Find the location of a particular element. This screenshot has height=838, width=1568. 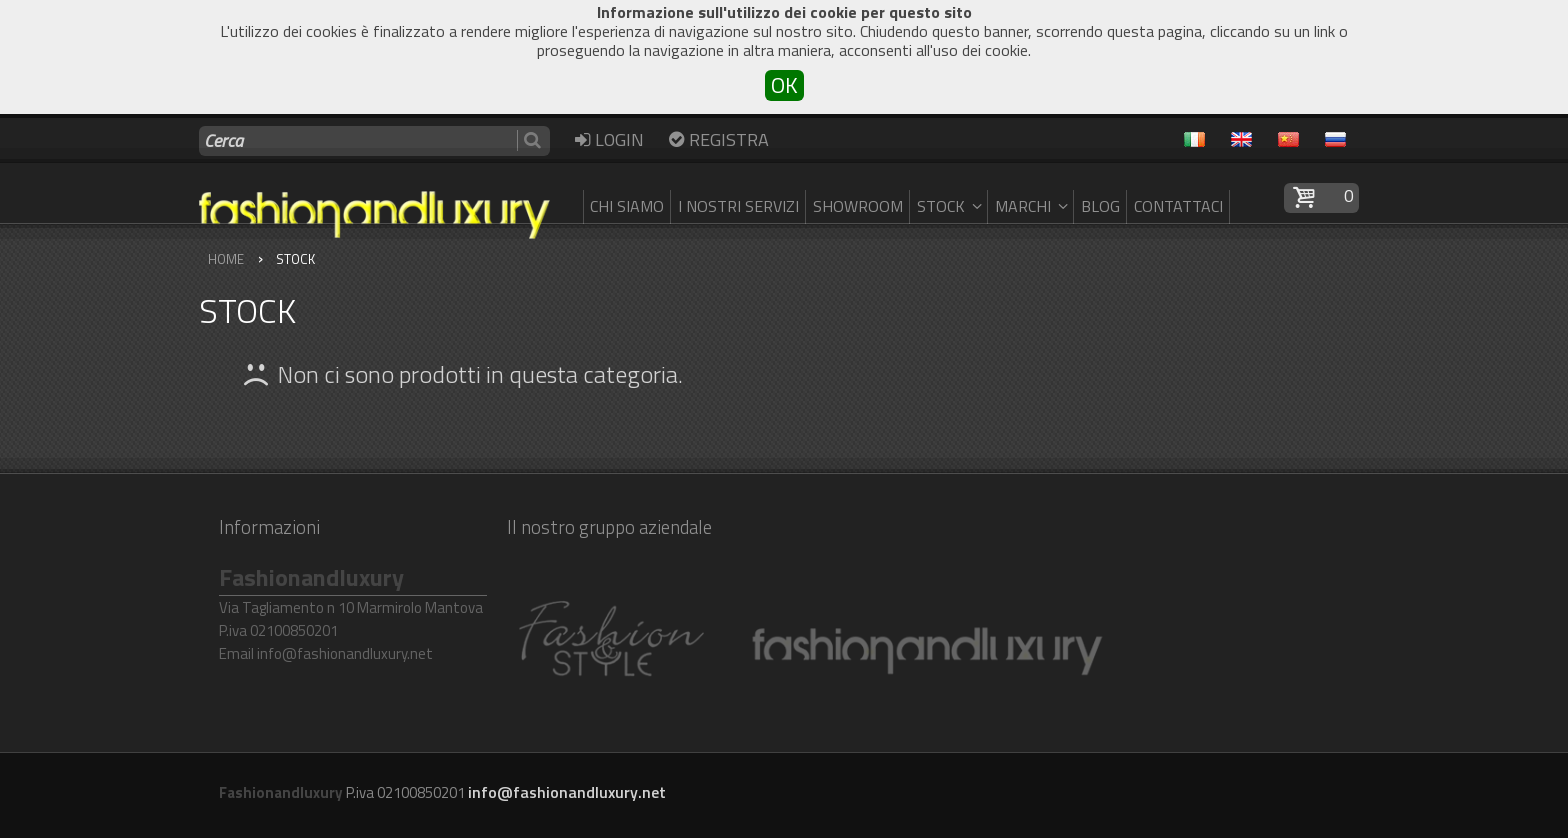

Login is located at coordinates (607, 138).